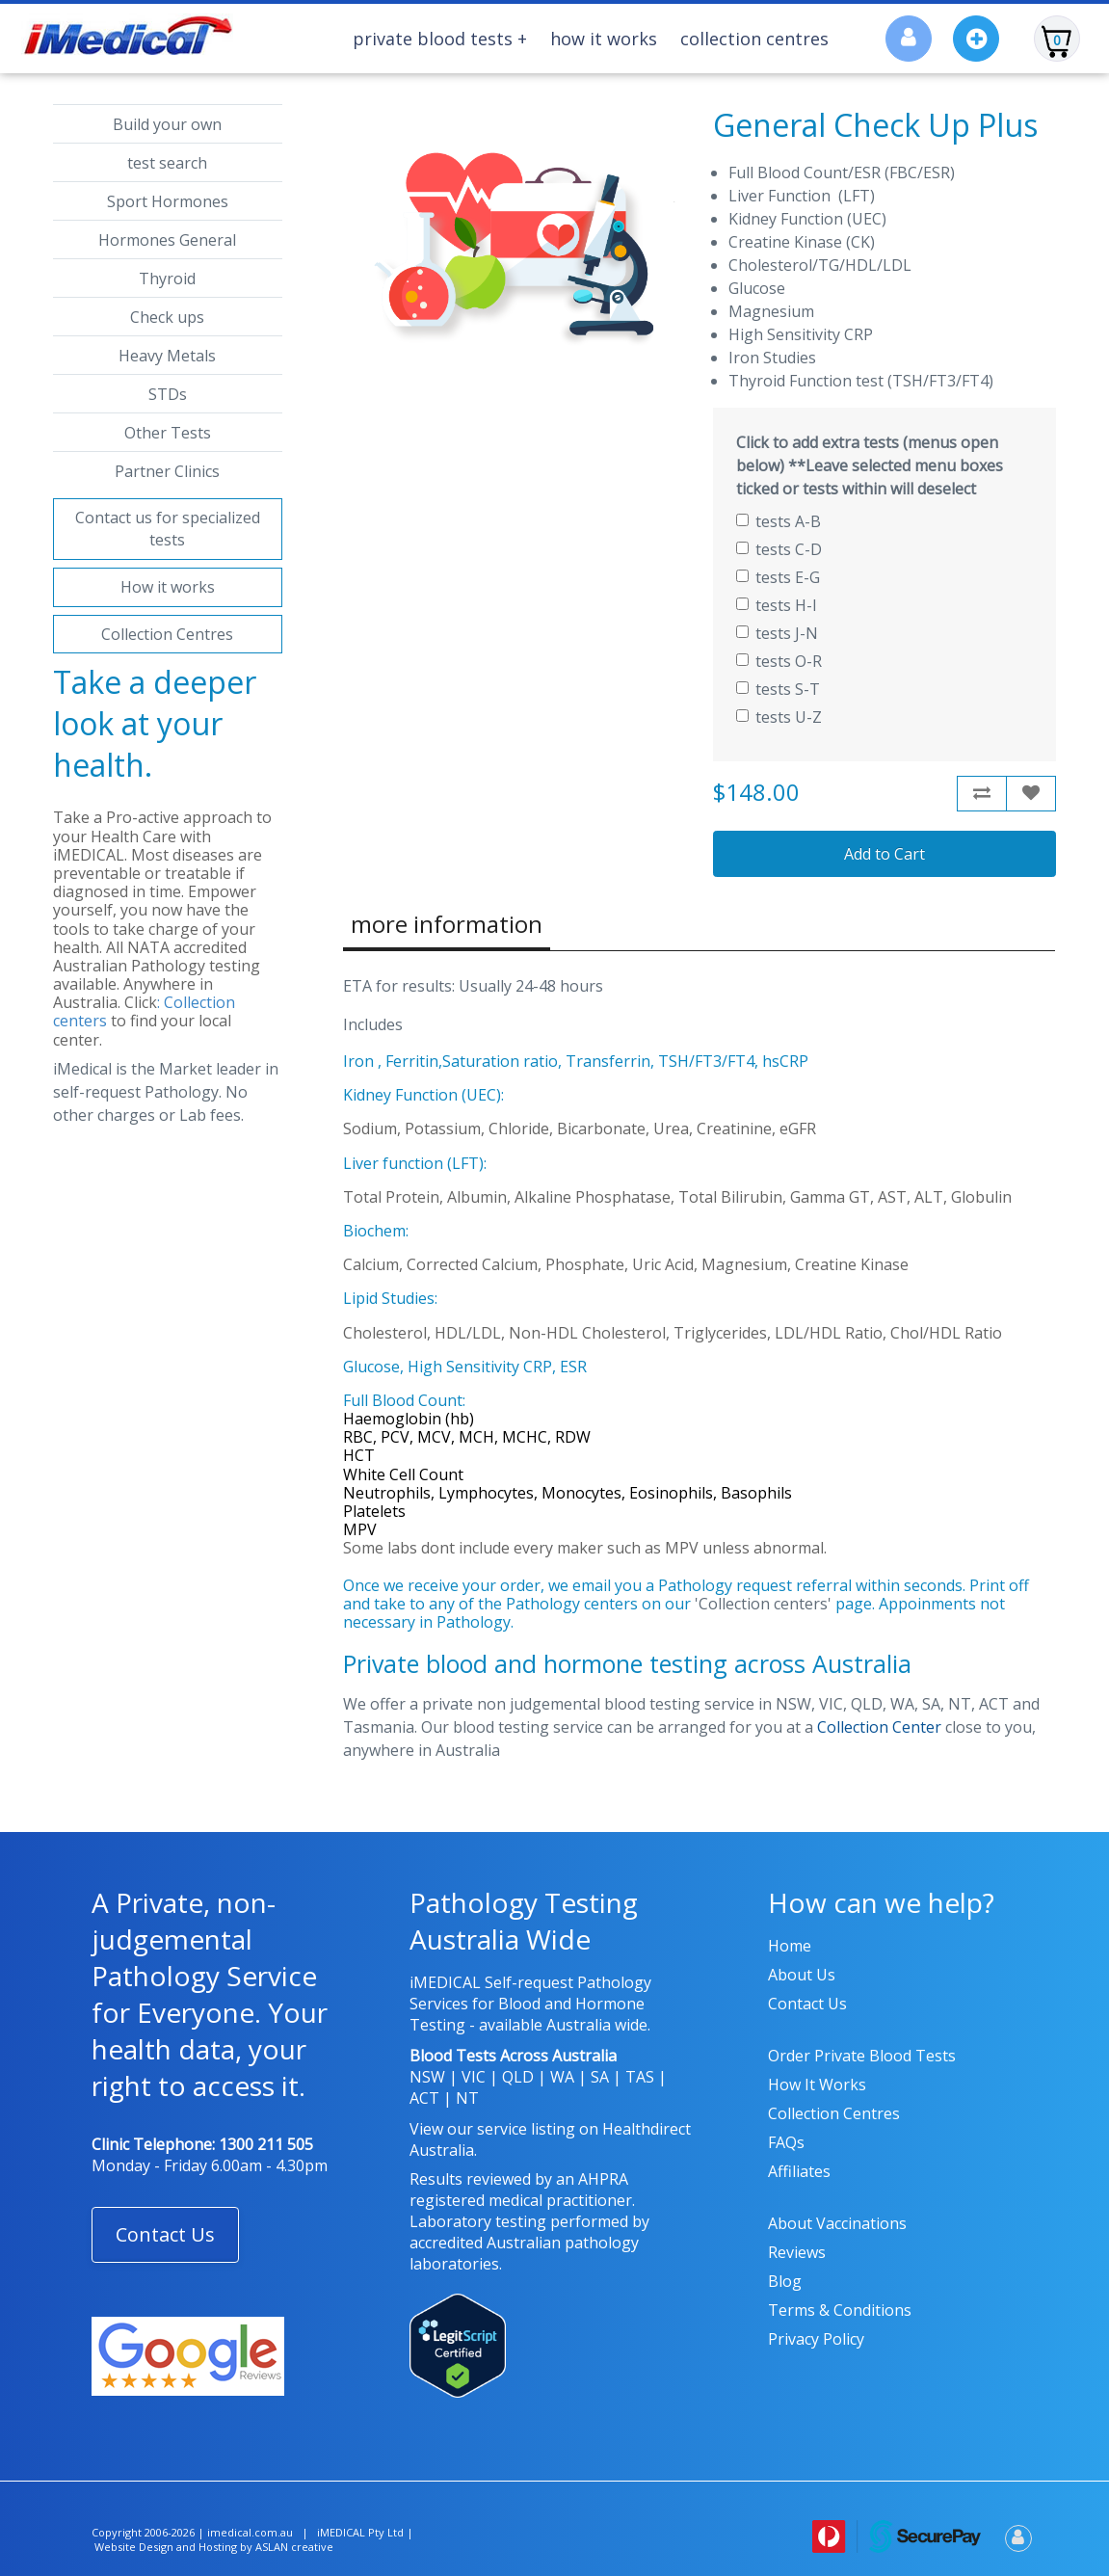 Image resolution: width=1109 pixels, height=2576 pixels. I want to click on tests U-Z, so click(779, 717).